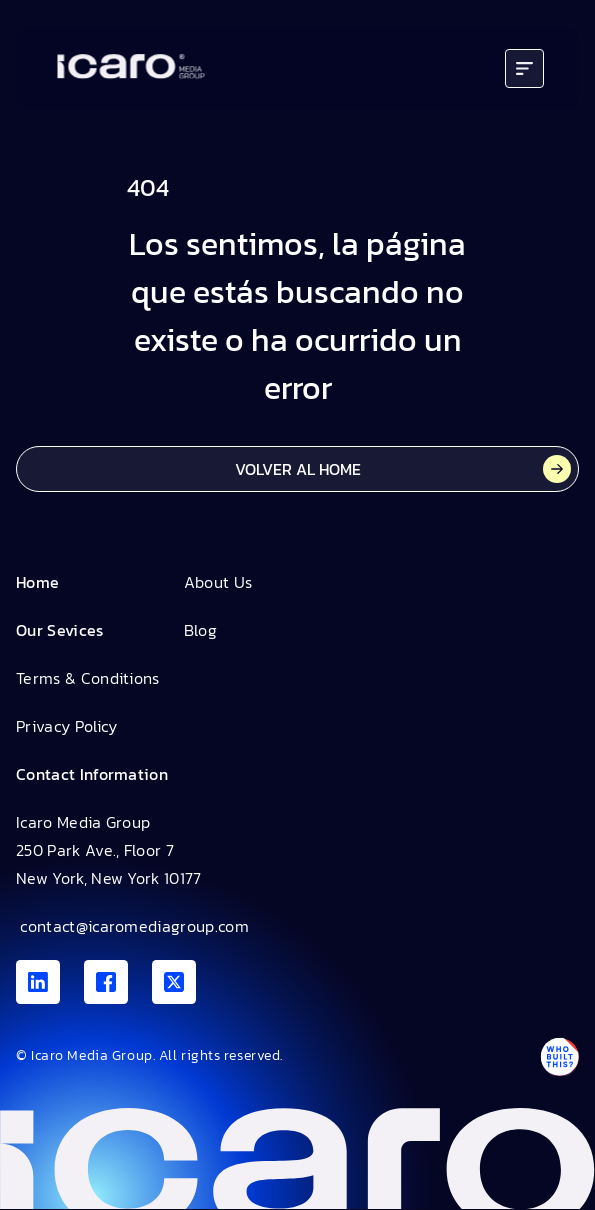 Image resolution: width=595 pixels, height=1210 pixels. I want to click on About Us, so click(218, 582).